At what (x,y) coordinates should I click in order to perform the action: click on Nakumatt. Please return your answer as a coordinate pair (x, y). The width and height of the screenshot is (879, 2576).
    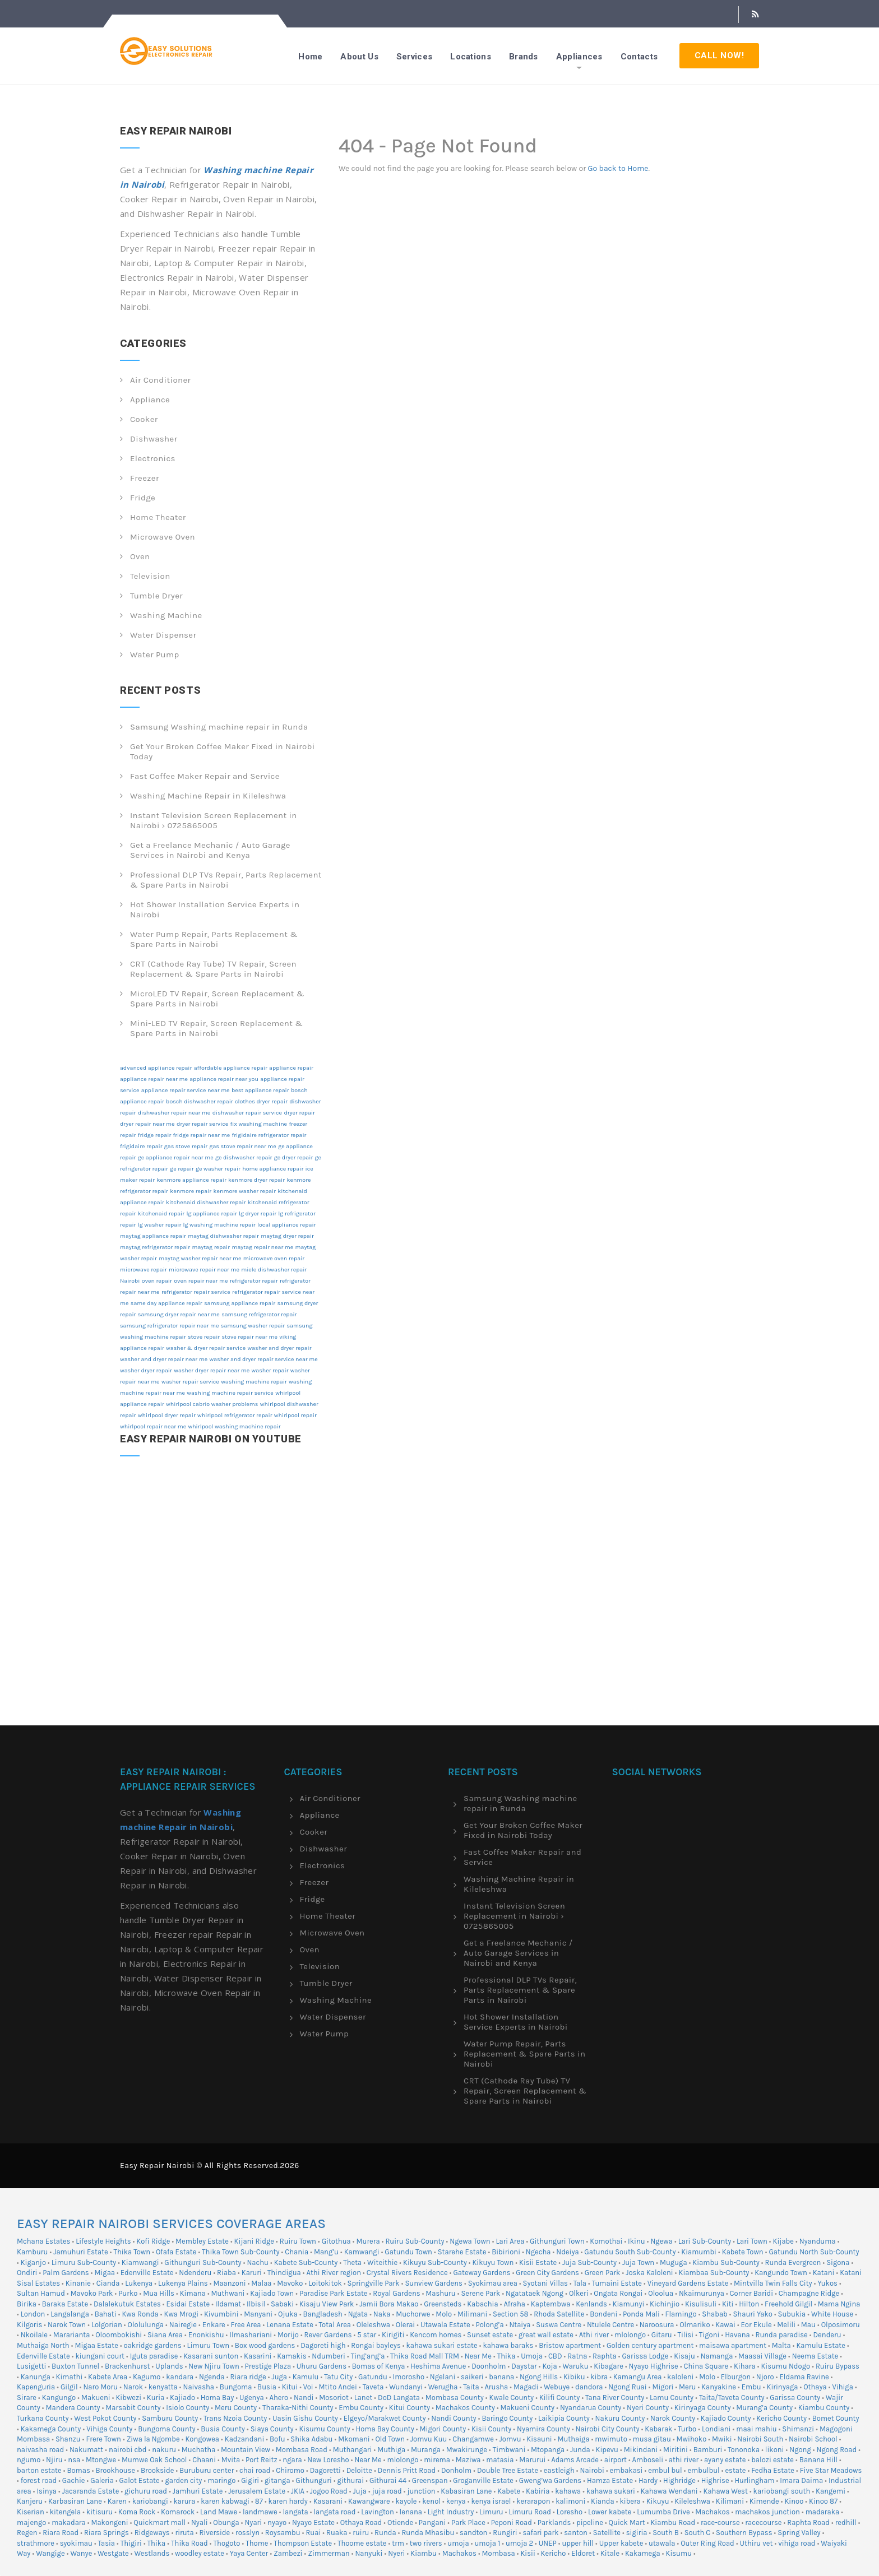
    Looking at the image, I should click on (86, 2449).